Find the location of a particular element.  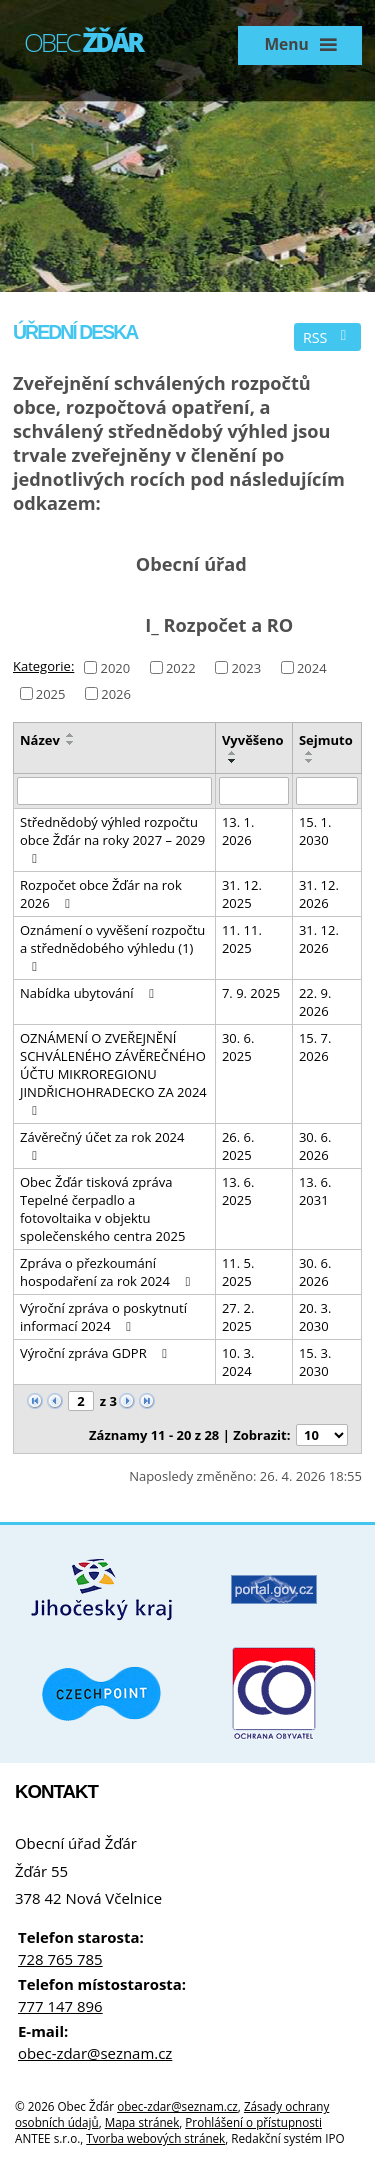

11. 5. 2025 is located at coordinates (238, 1272).